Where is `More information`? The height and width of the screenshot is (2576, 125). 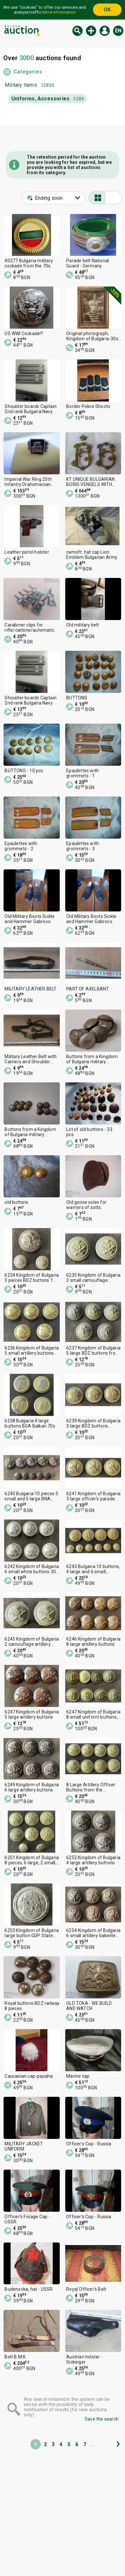
More information is located at coordinates (59, 12).